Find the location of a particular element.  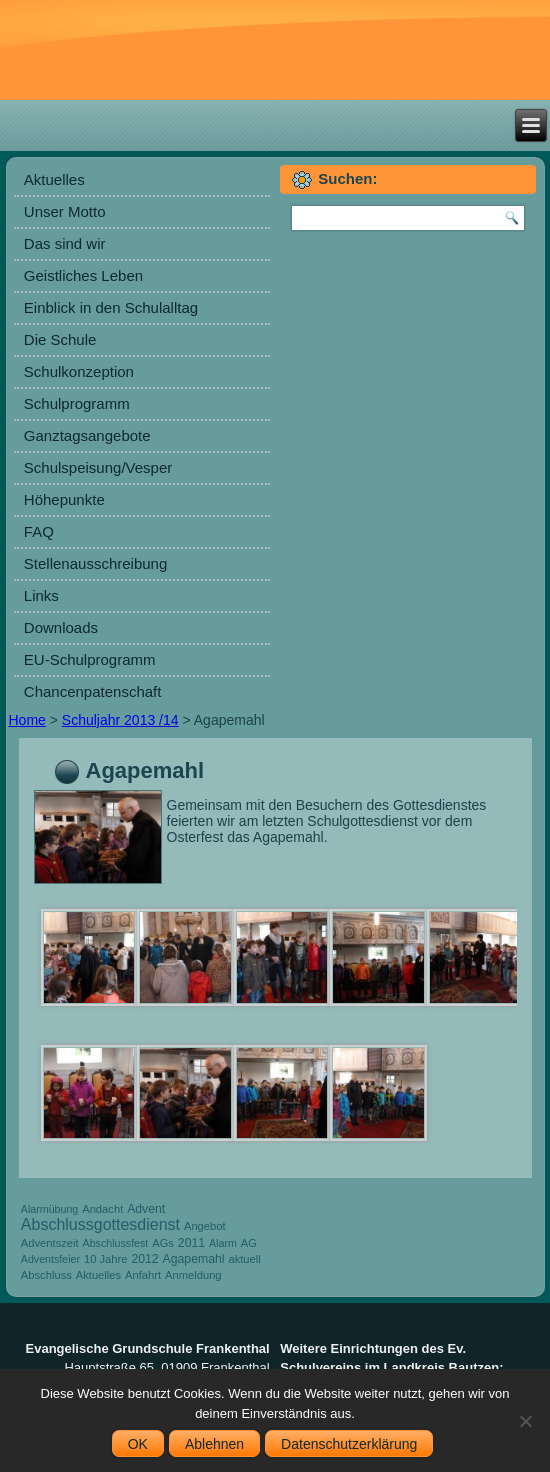

Einblick in den Schulalltag is located at coordinates (111, 307).